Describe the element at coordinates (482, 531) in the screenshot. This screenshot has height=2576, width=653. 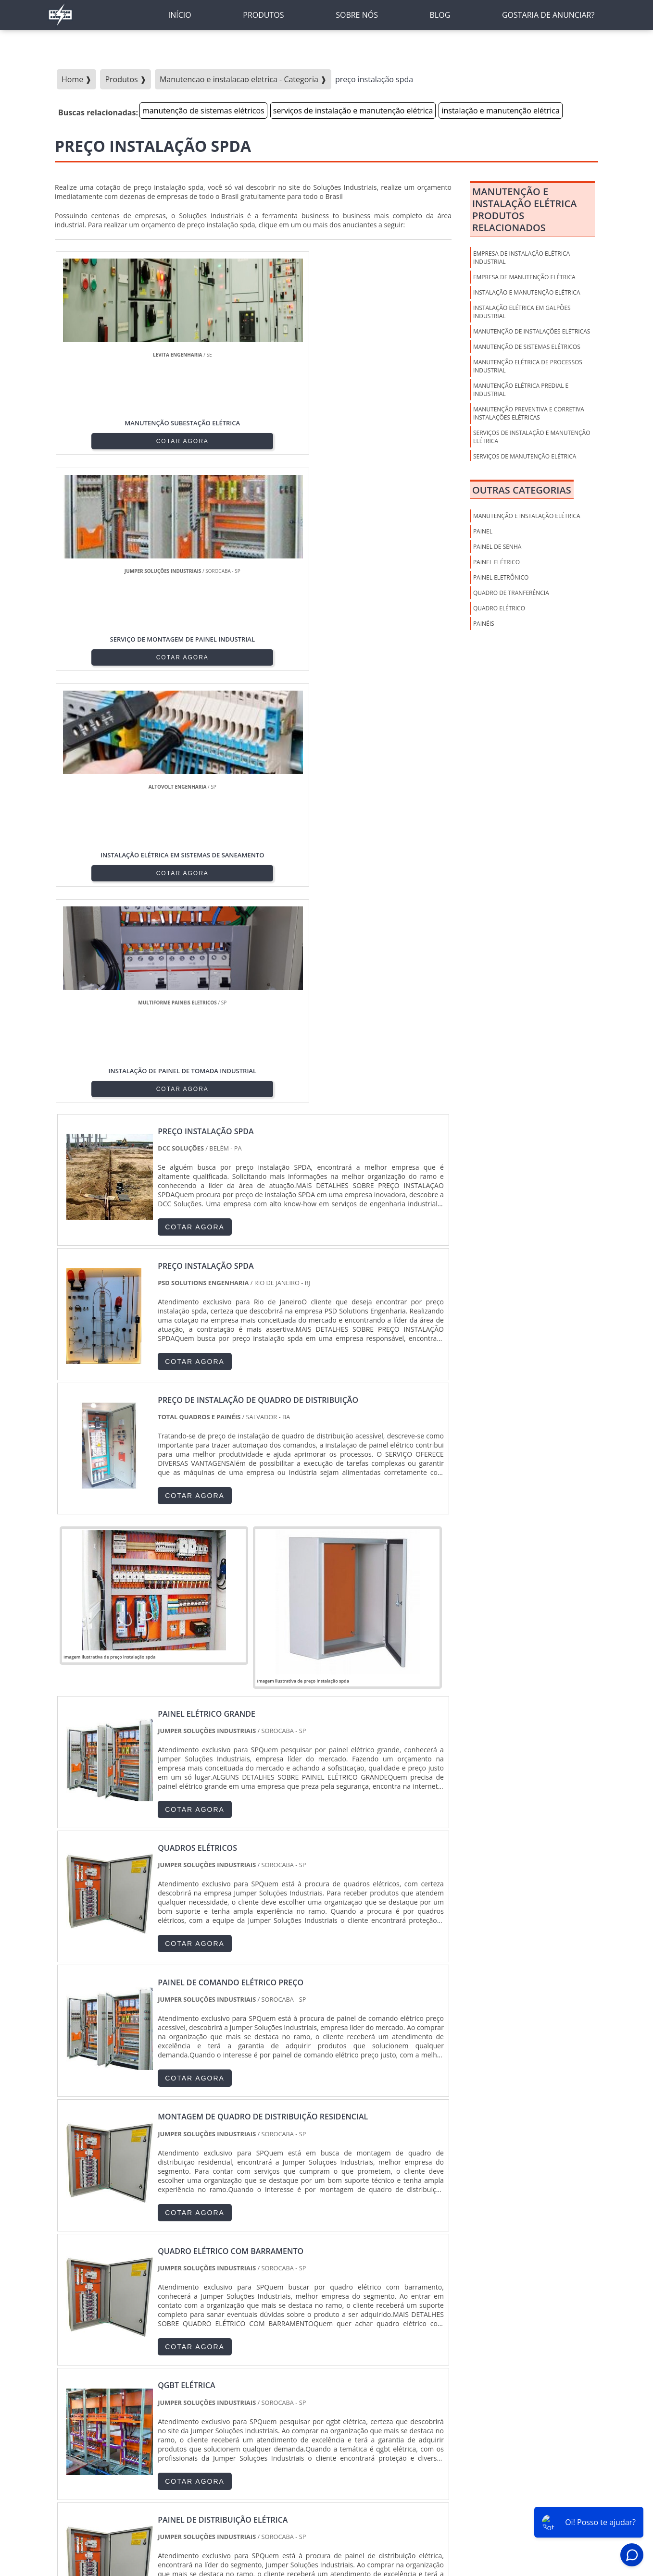
I see `PAINEL` at that location.